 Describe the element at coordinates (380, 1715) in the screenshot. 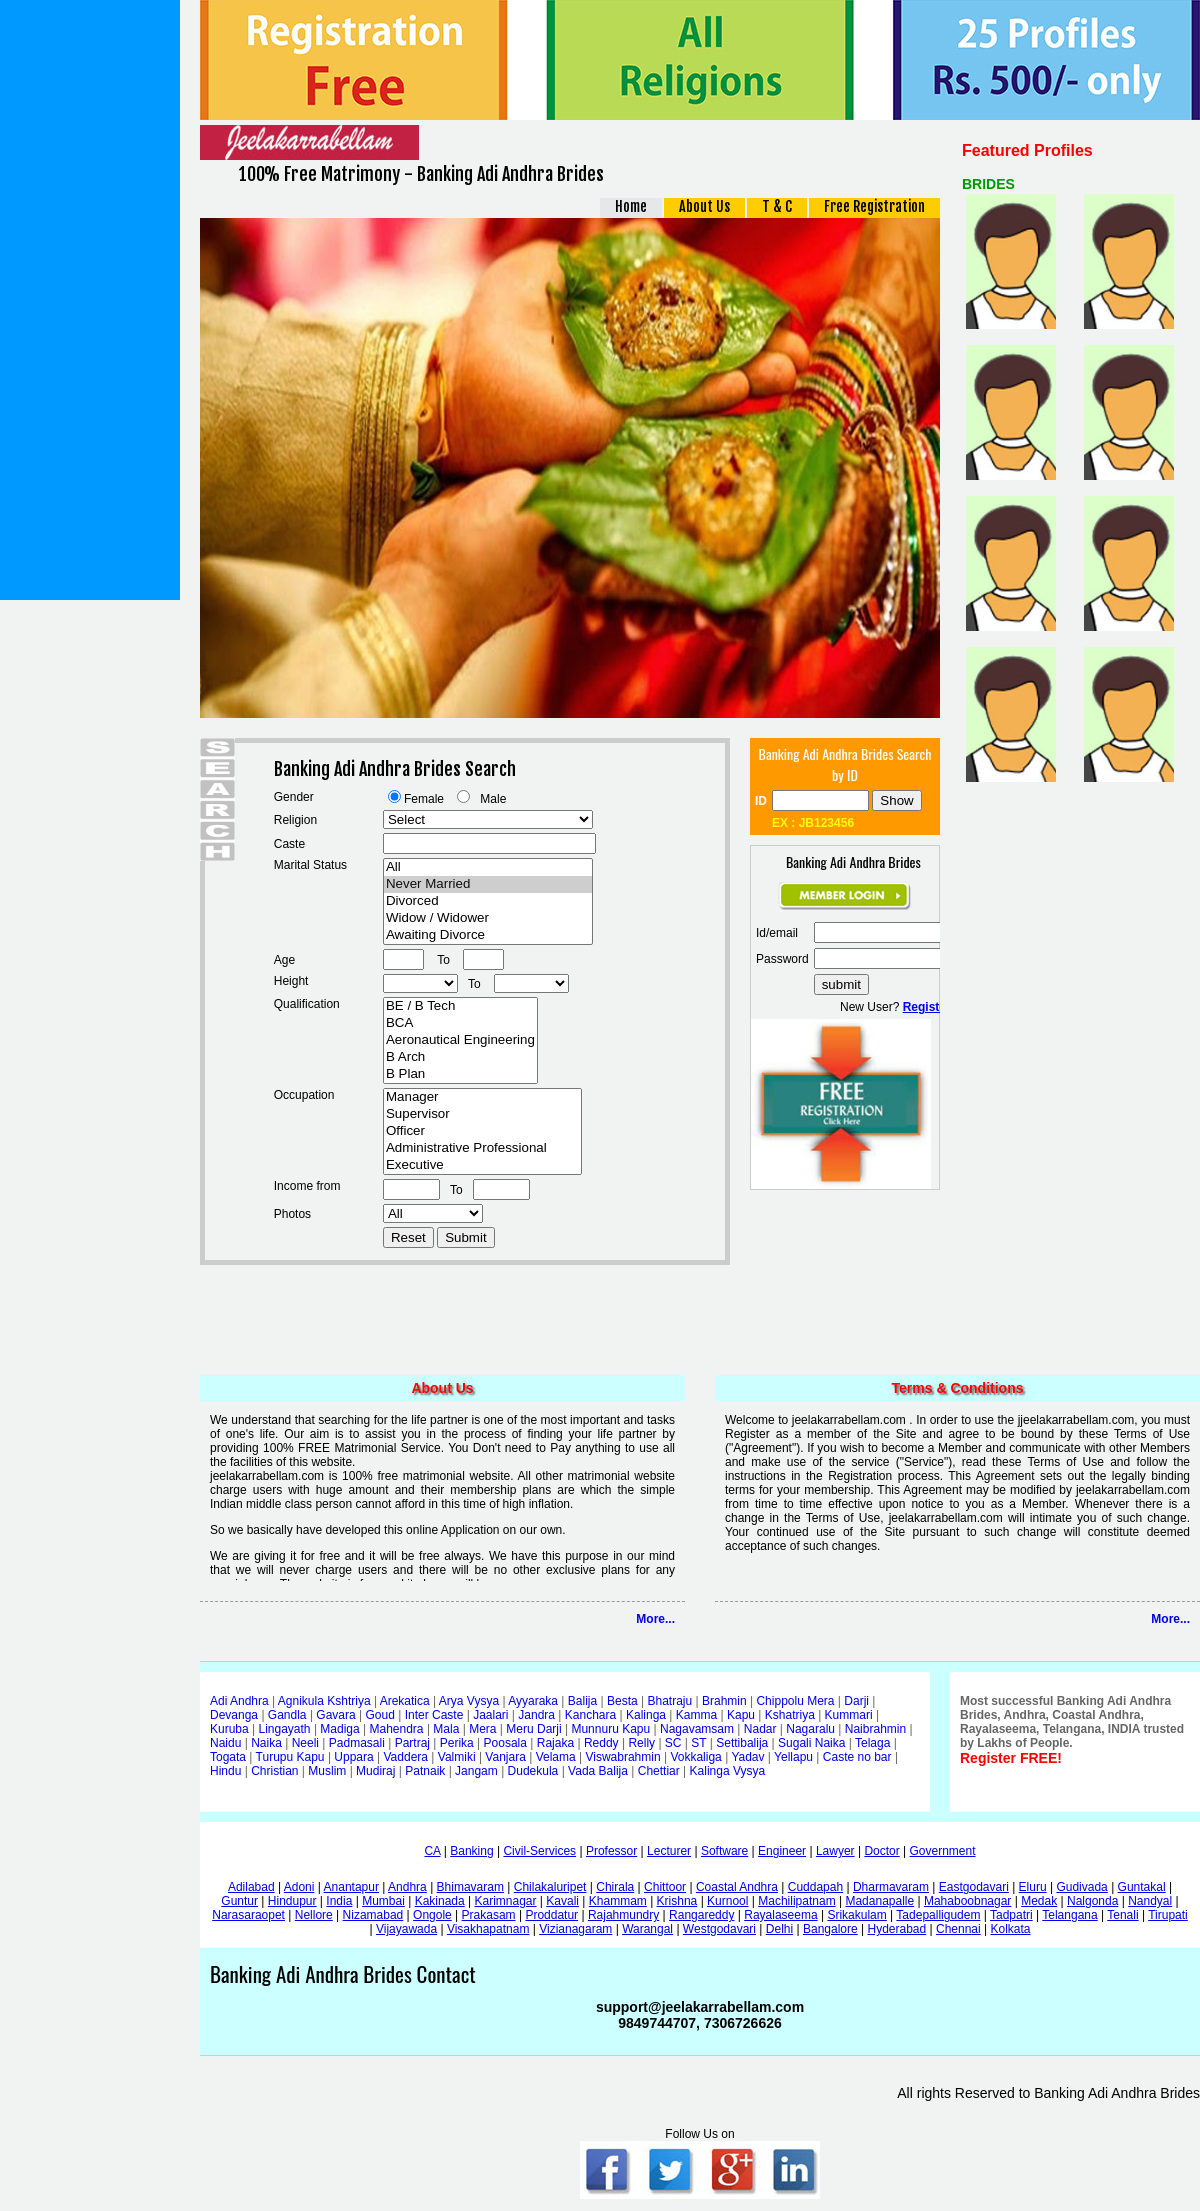

I see `Goud` at that location.